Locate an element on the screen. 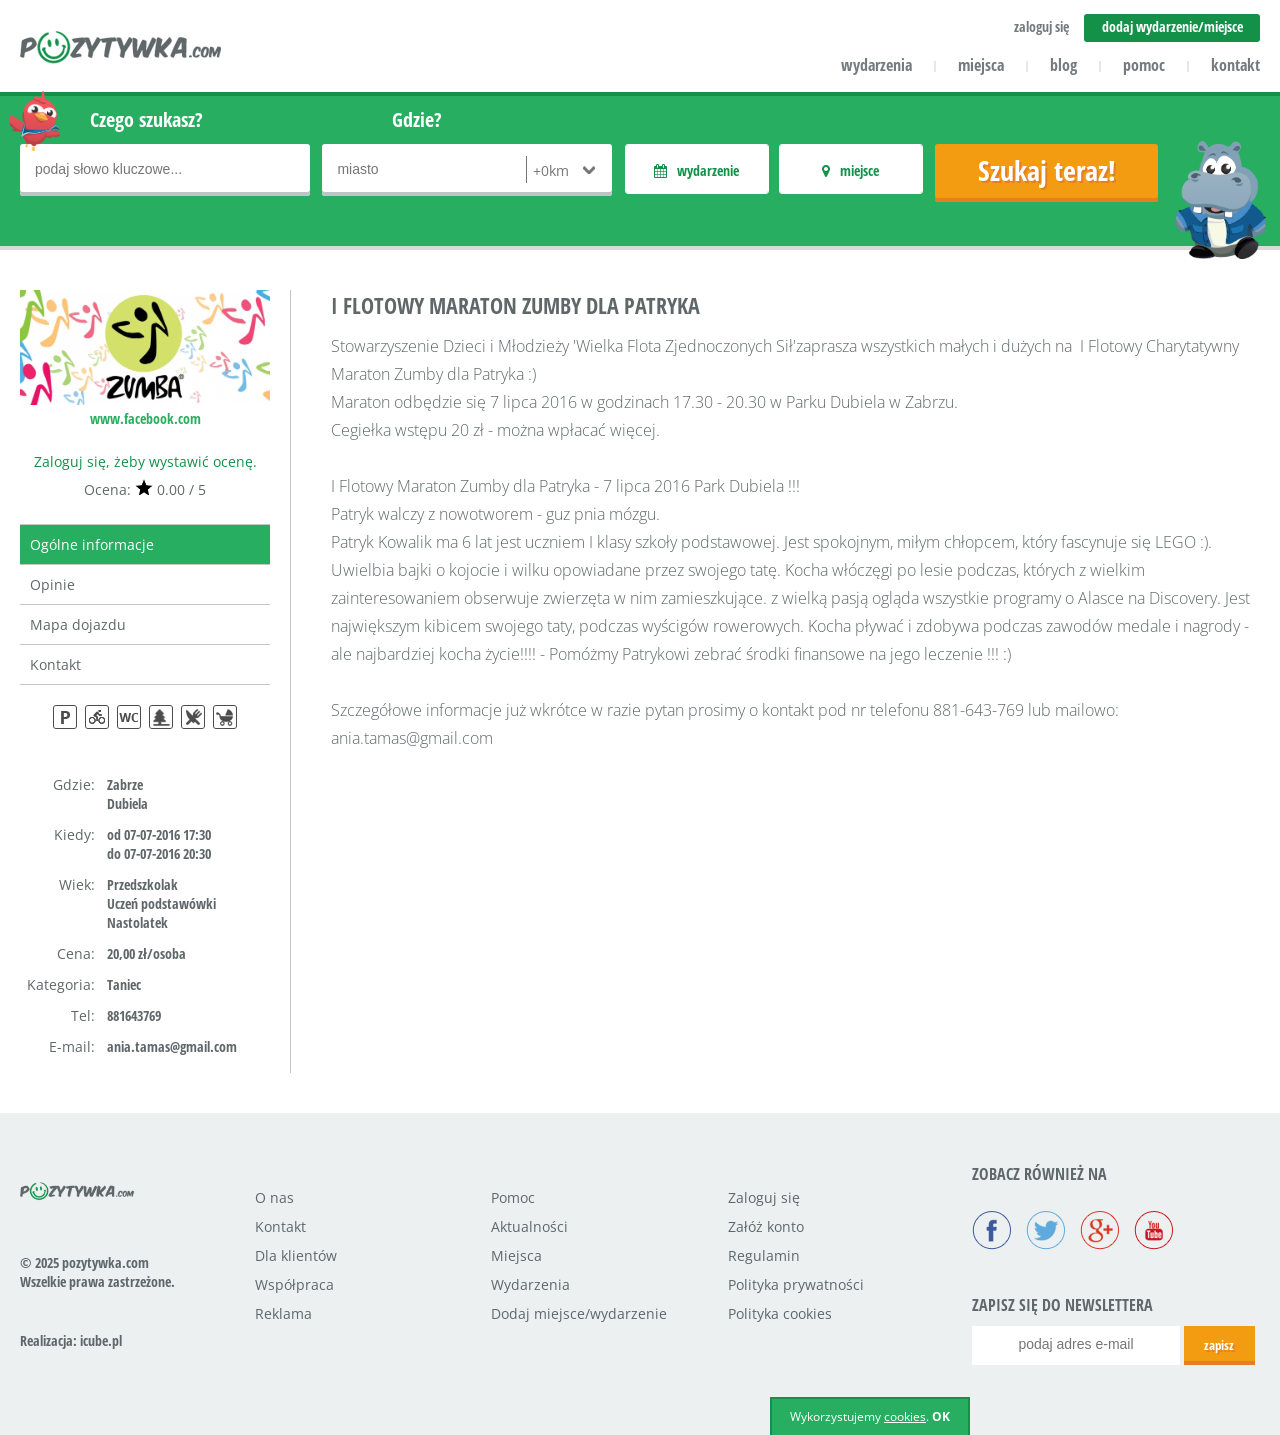  Zaloguj się is located at coordinates (764, 1197).